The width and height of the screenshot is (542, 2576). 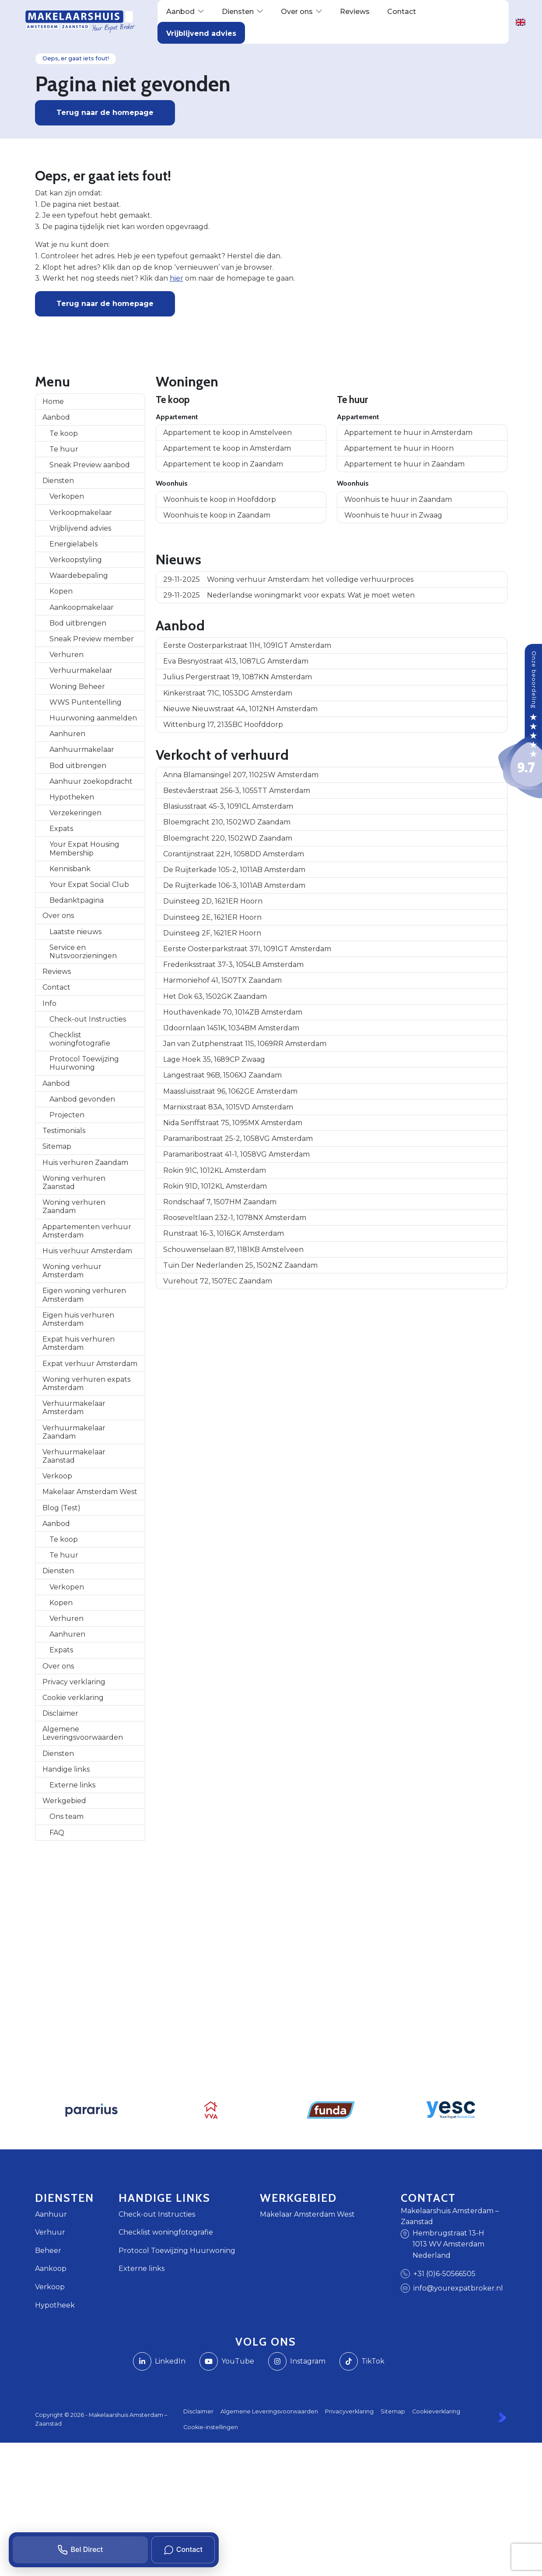 I want to click on FAQ, so click(x=56, y=1833).